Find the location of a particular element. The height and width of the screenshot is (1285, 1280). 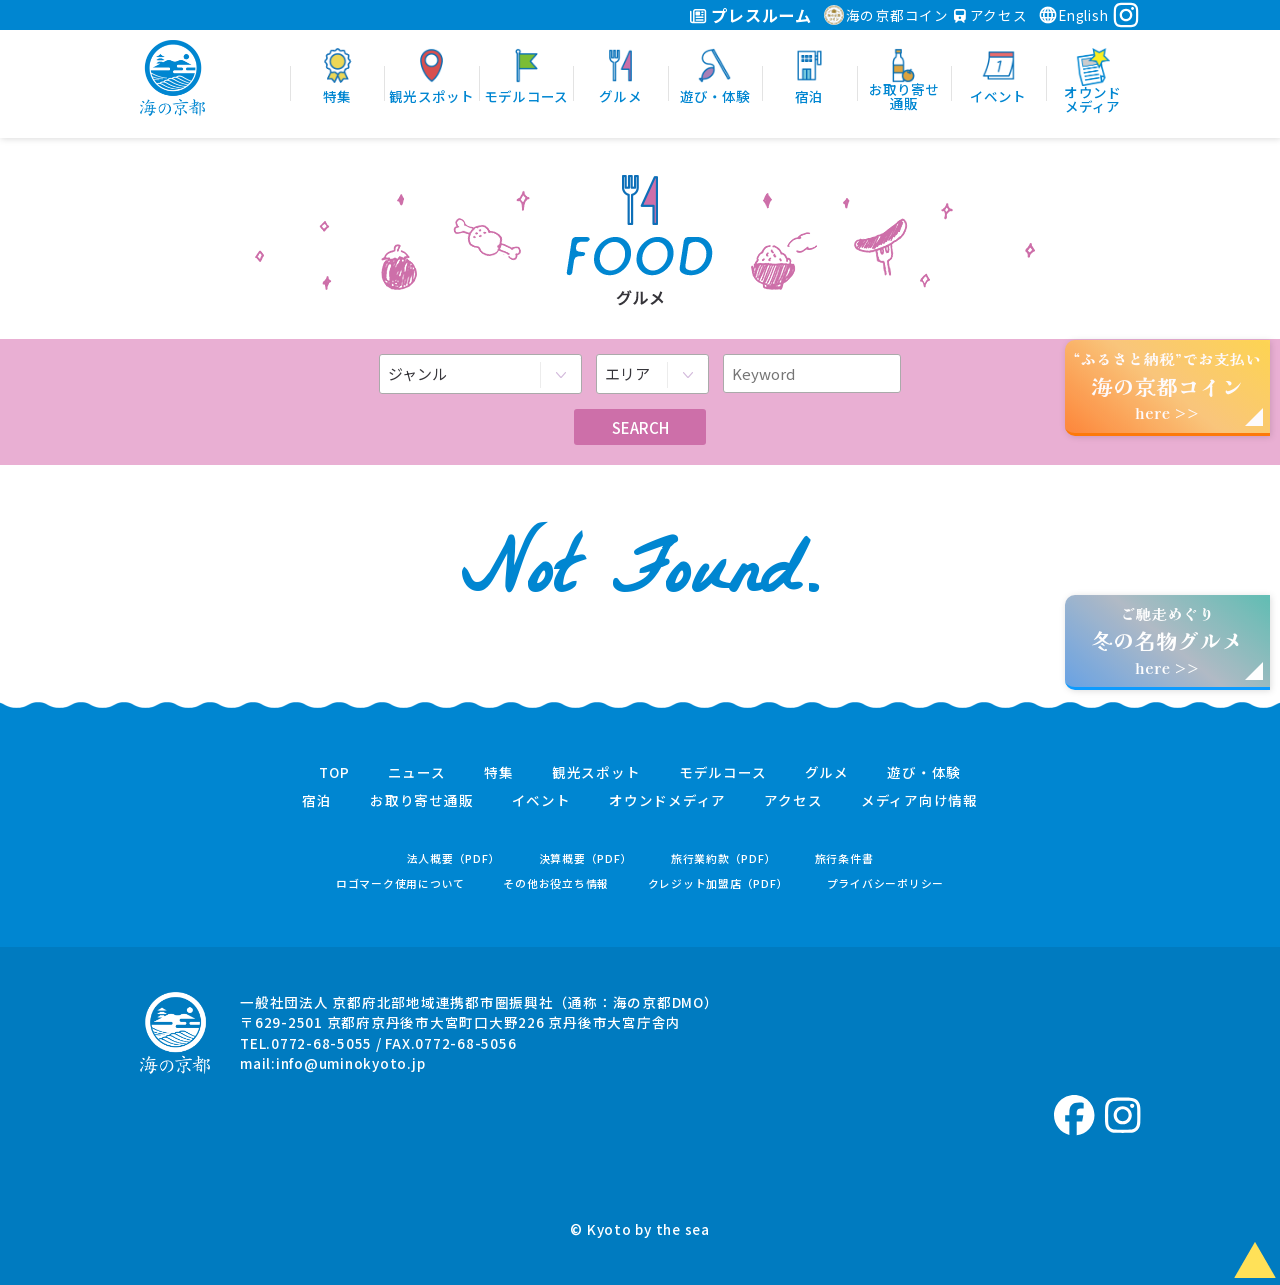

グルメ is located at coordinates (827, 773).